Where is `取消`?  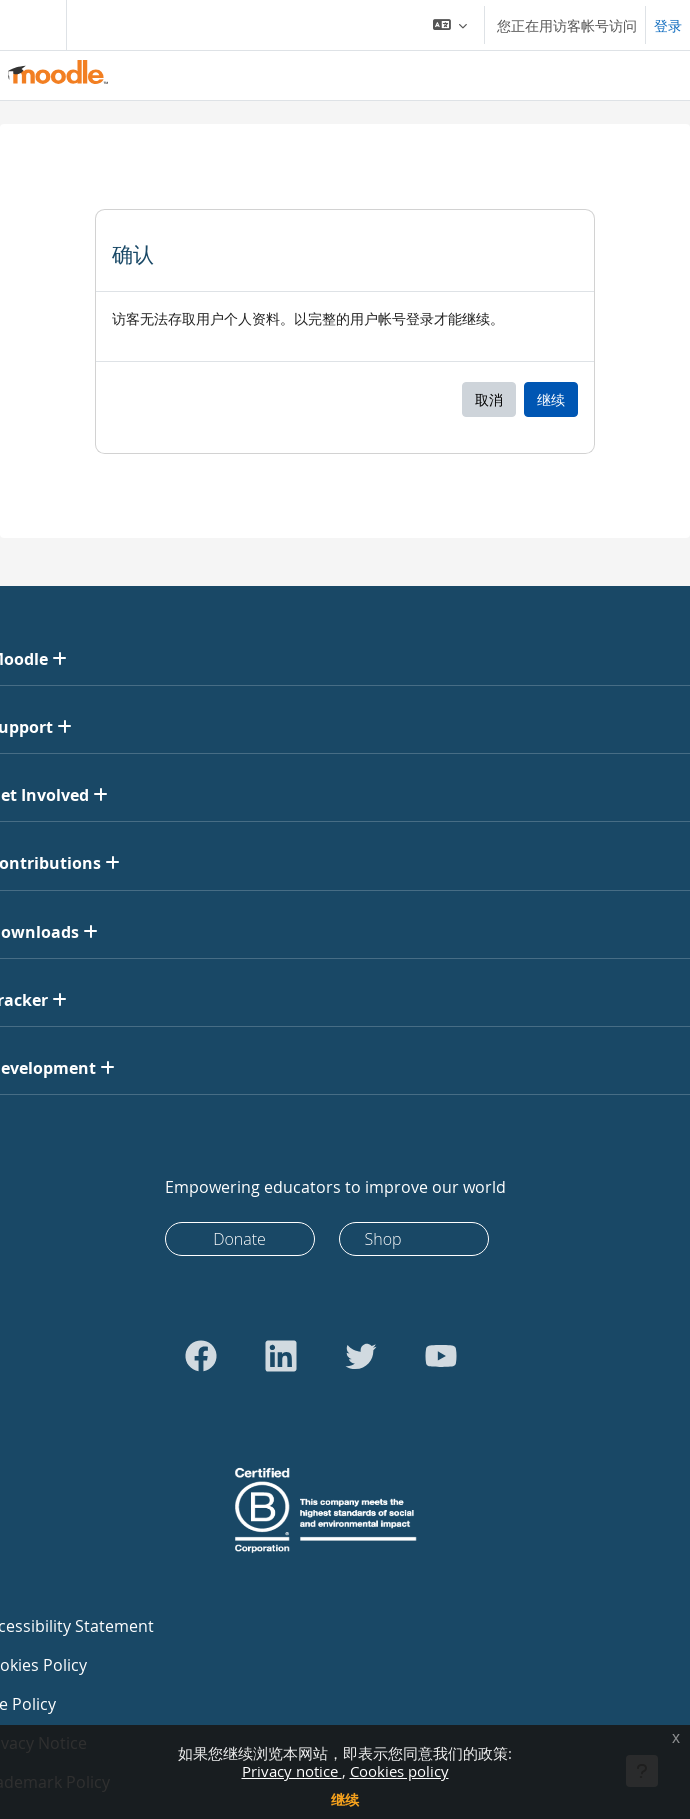 取消 is located at coordinates (489, 399).